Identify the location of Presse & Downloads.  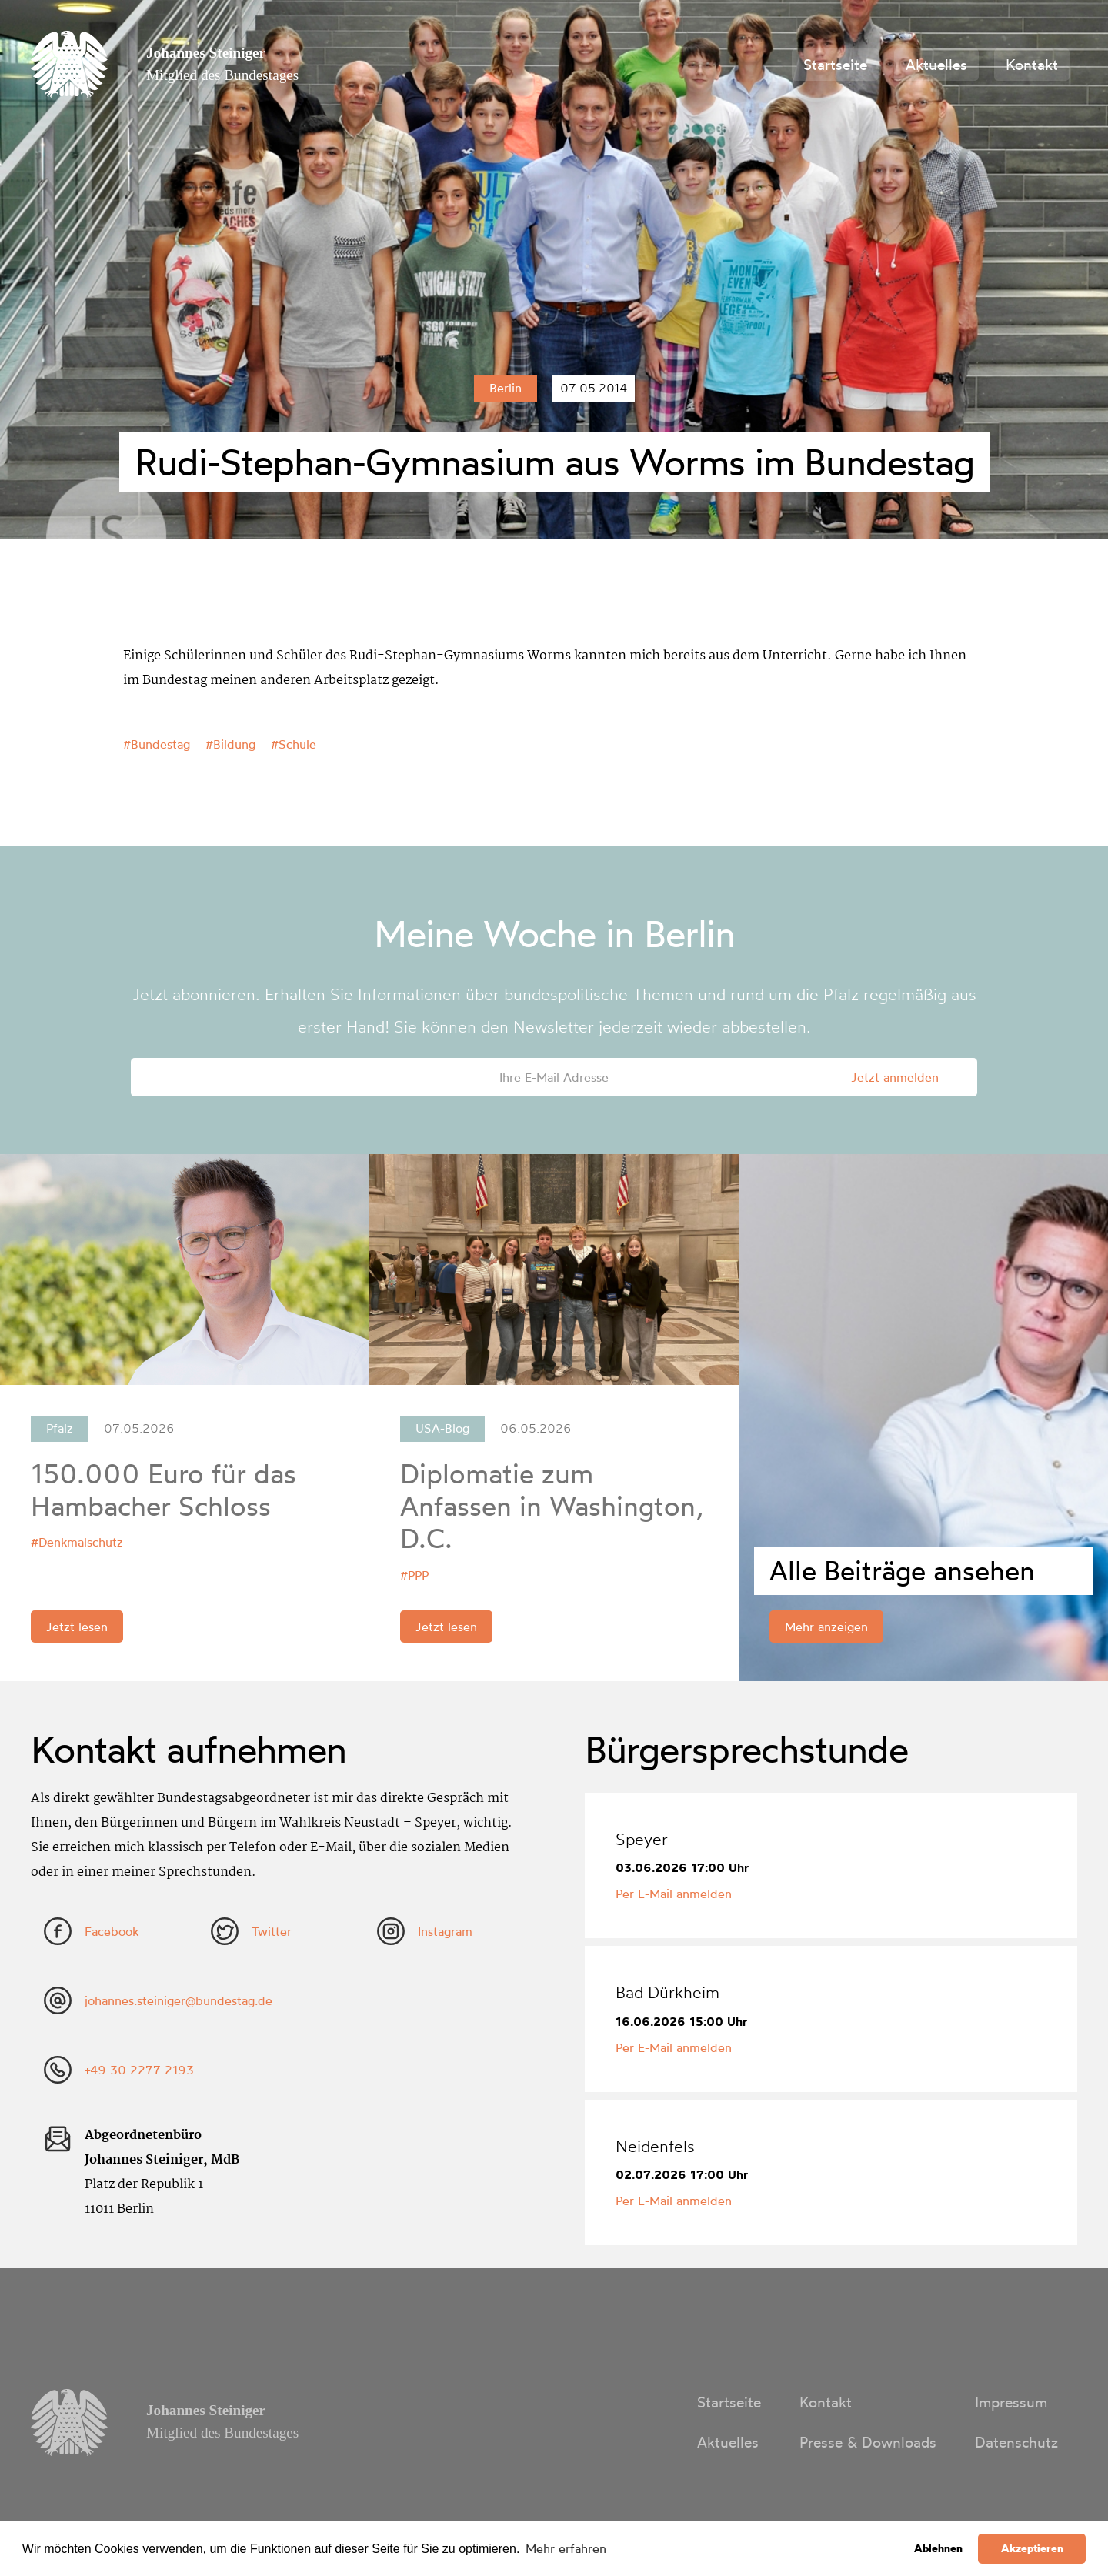
(867, 2442).